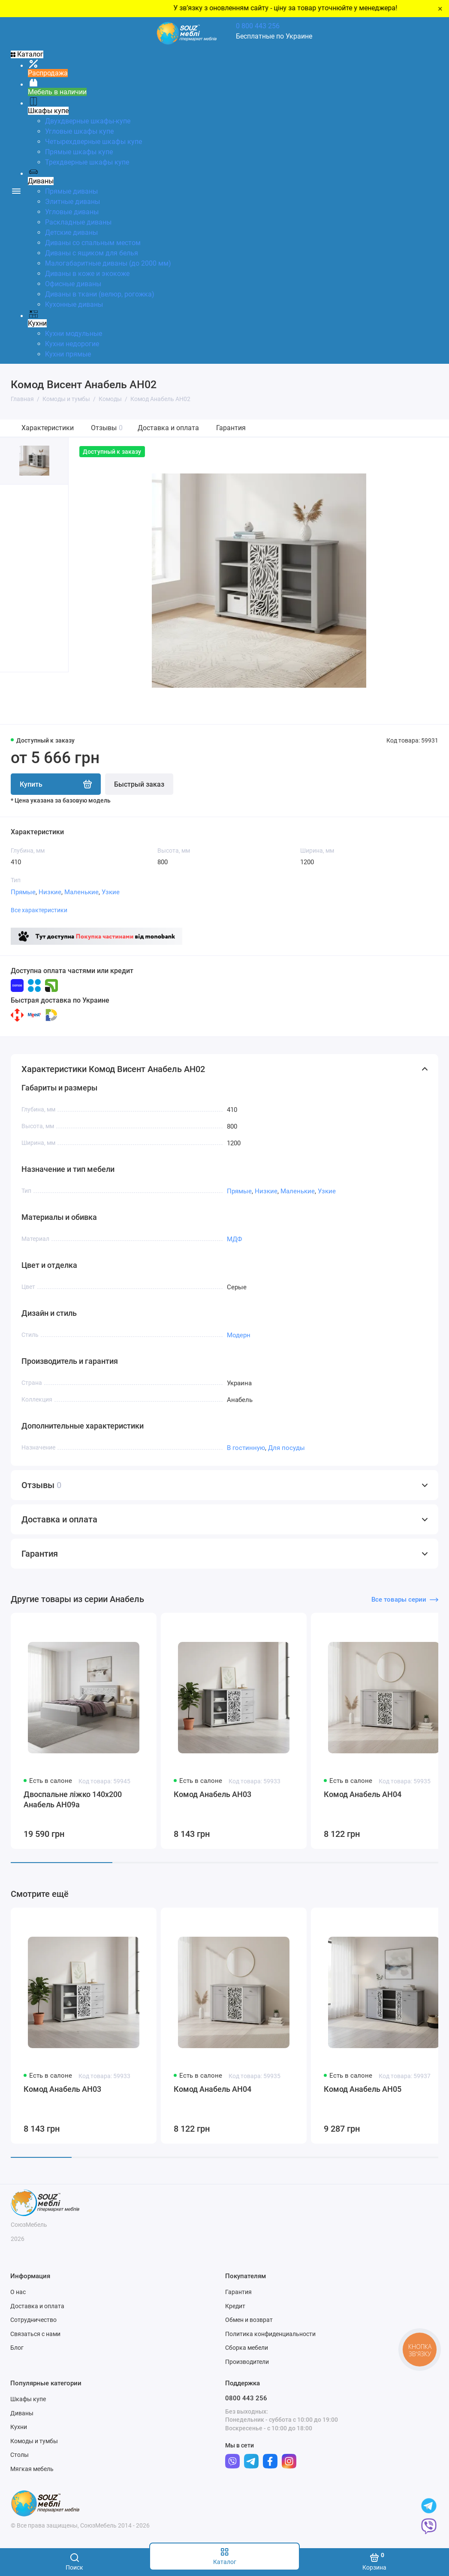 The height and width of the screenshot is (2576, 449). Describe the element at coordinates (404, 1599) in the screenshot. I see `Все товары серии` at that location.